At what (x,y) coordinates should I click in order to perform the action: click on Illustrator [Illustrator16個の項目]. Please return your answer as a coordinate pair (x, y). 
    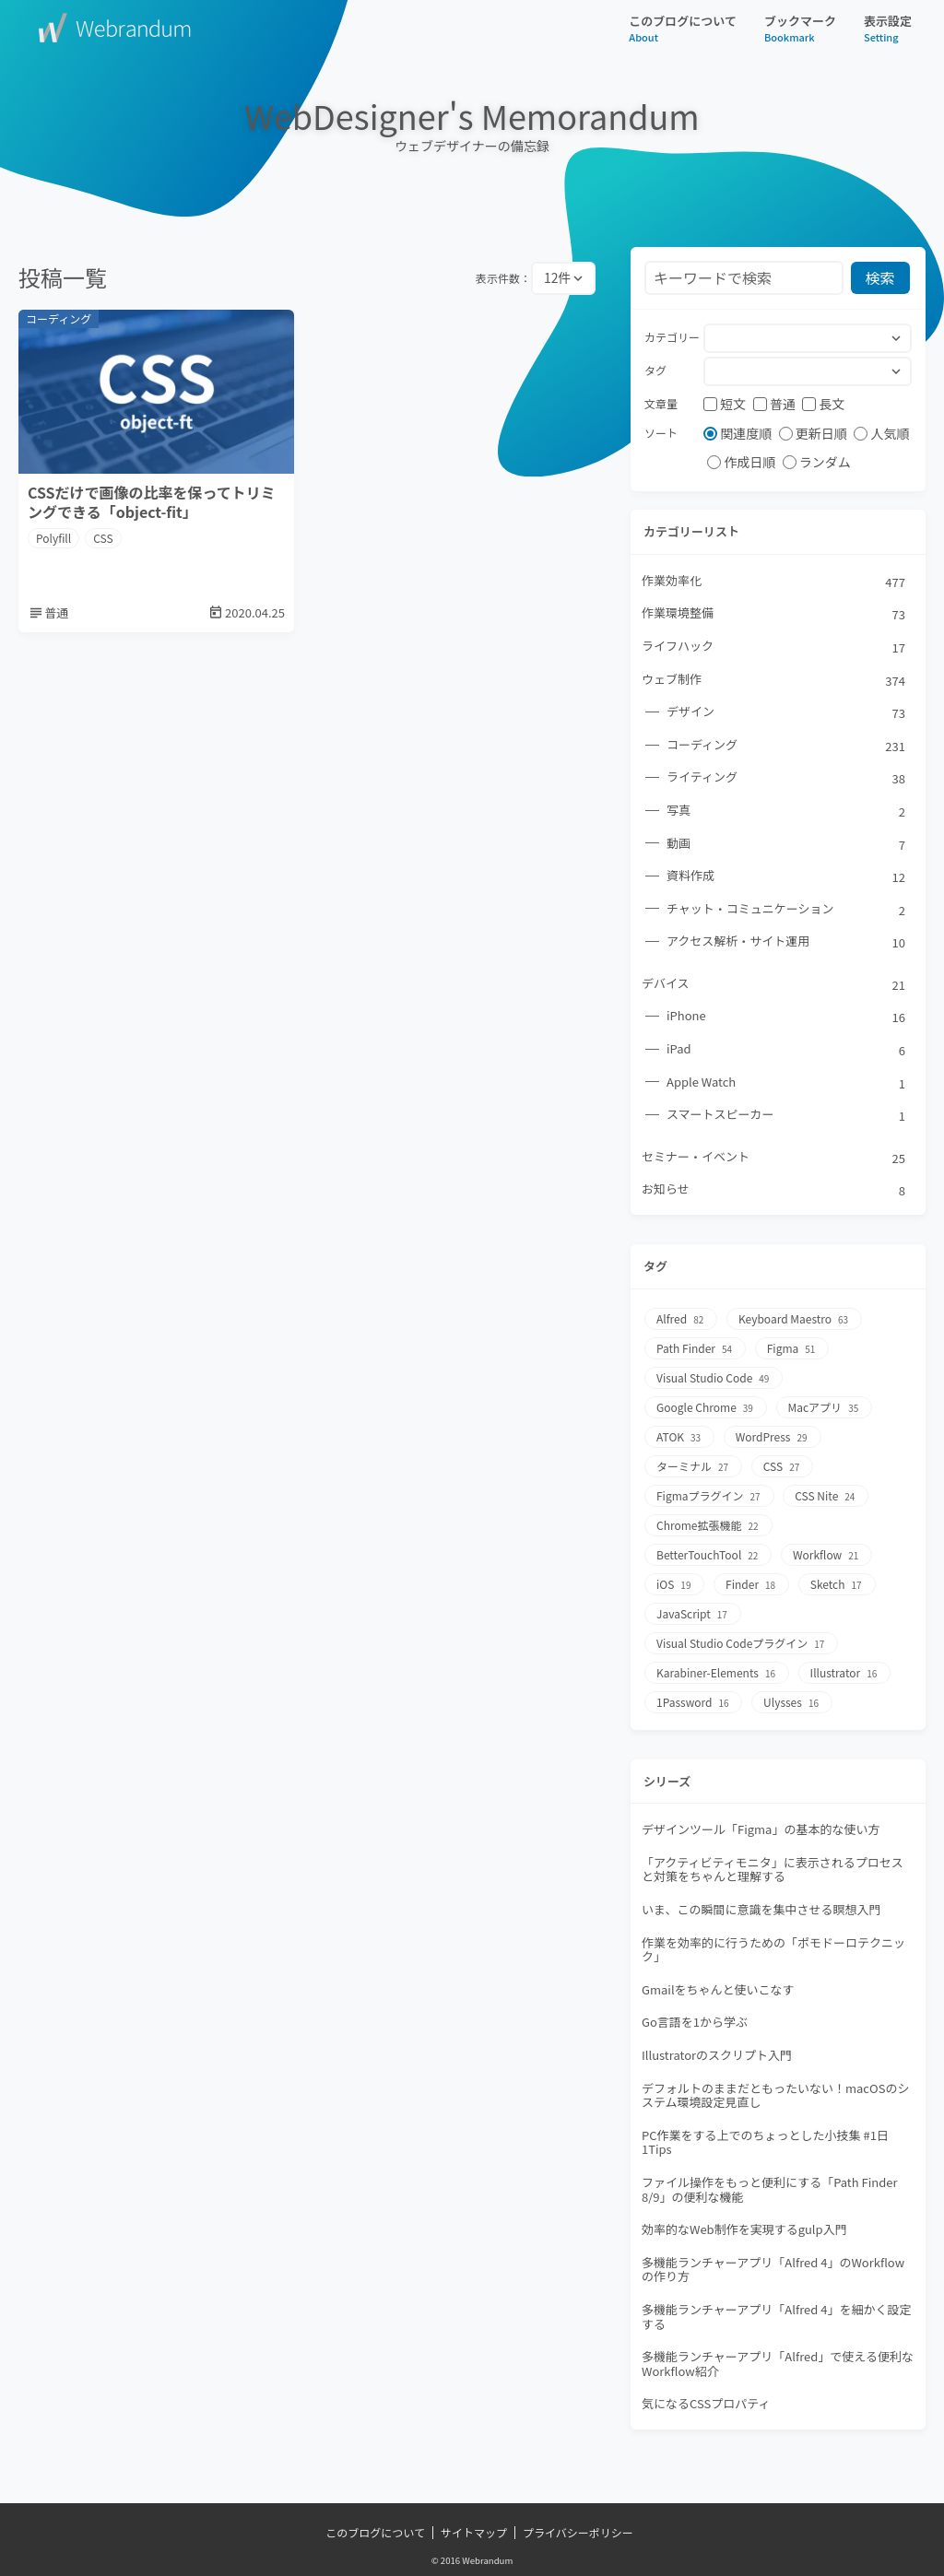
    Looking at the image, I should click on (844, 1673).